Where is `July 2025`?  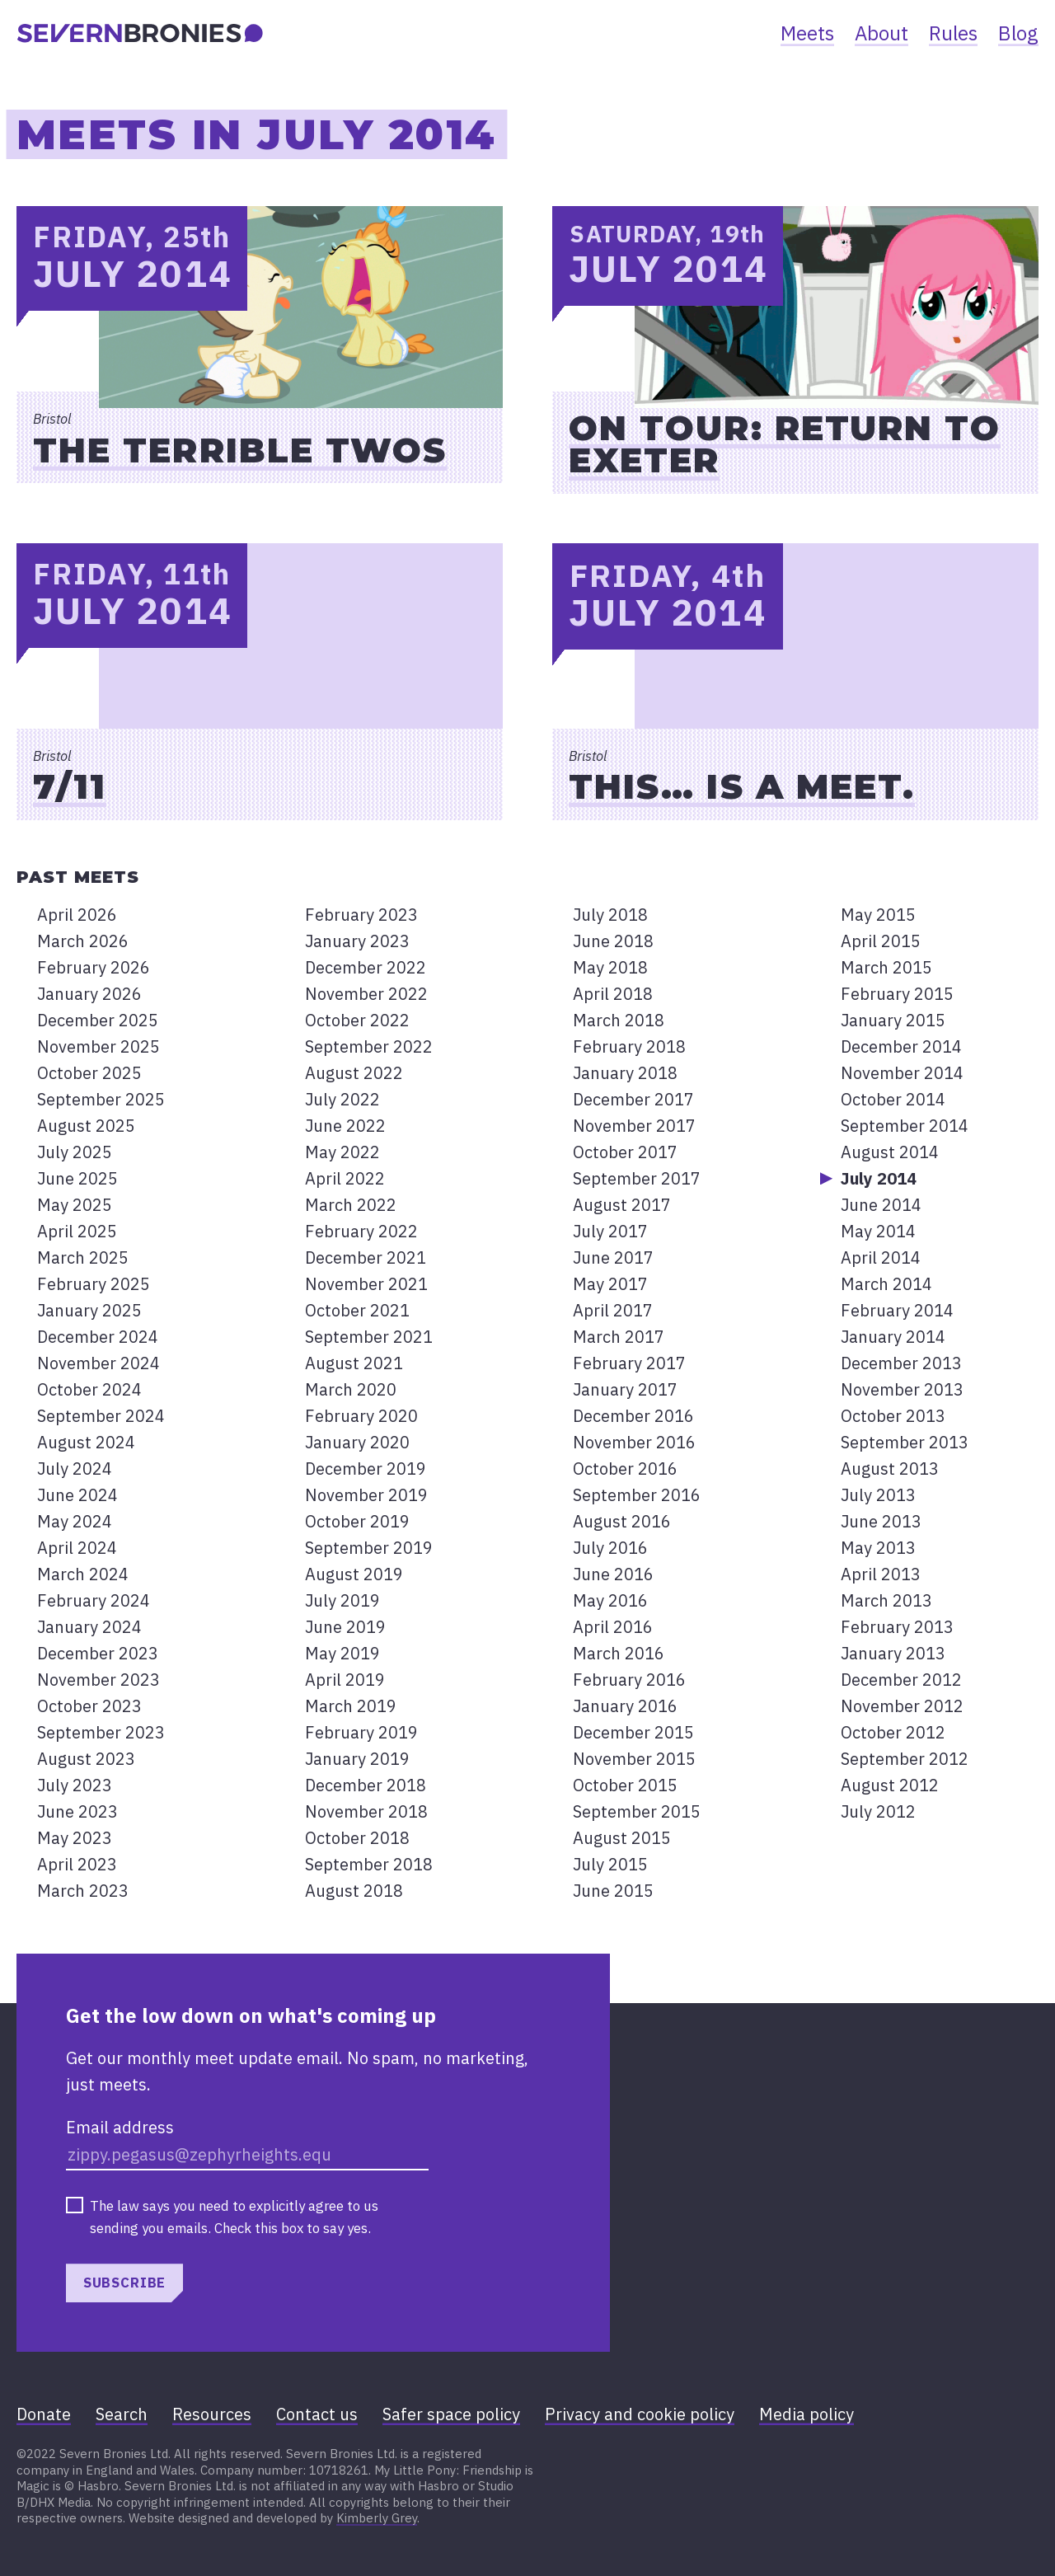
July 2025 is located at coordinates (74, 1152).